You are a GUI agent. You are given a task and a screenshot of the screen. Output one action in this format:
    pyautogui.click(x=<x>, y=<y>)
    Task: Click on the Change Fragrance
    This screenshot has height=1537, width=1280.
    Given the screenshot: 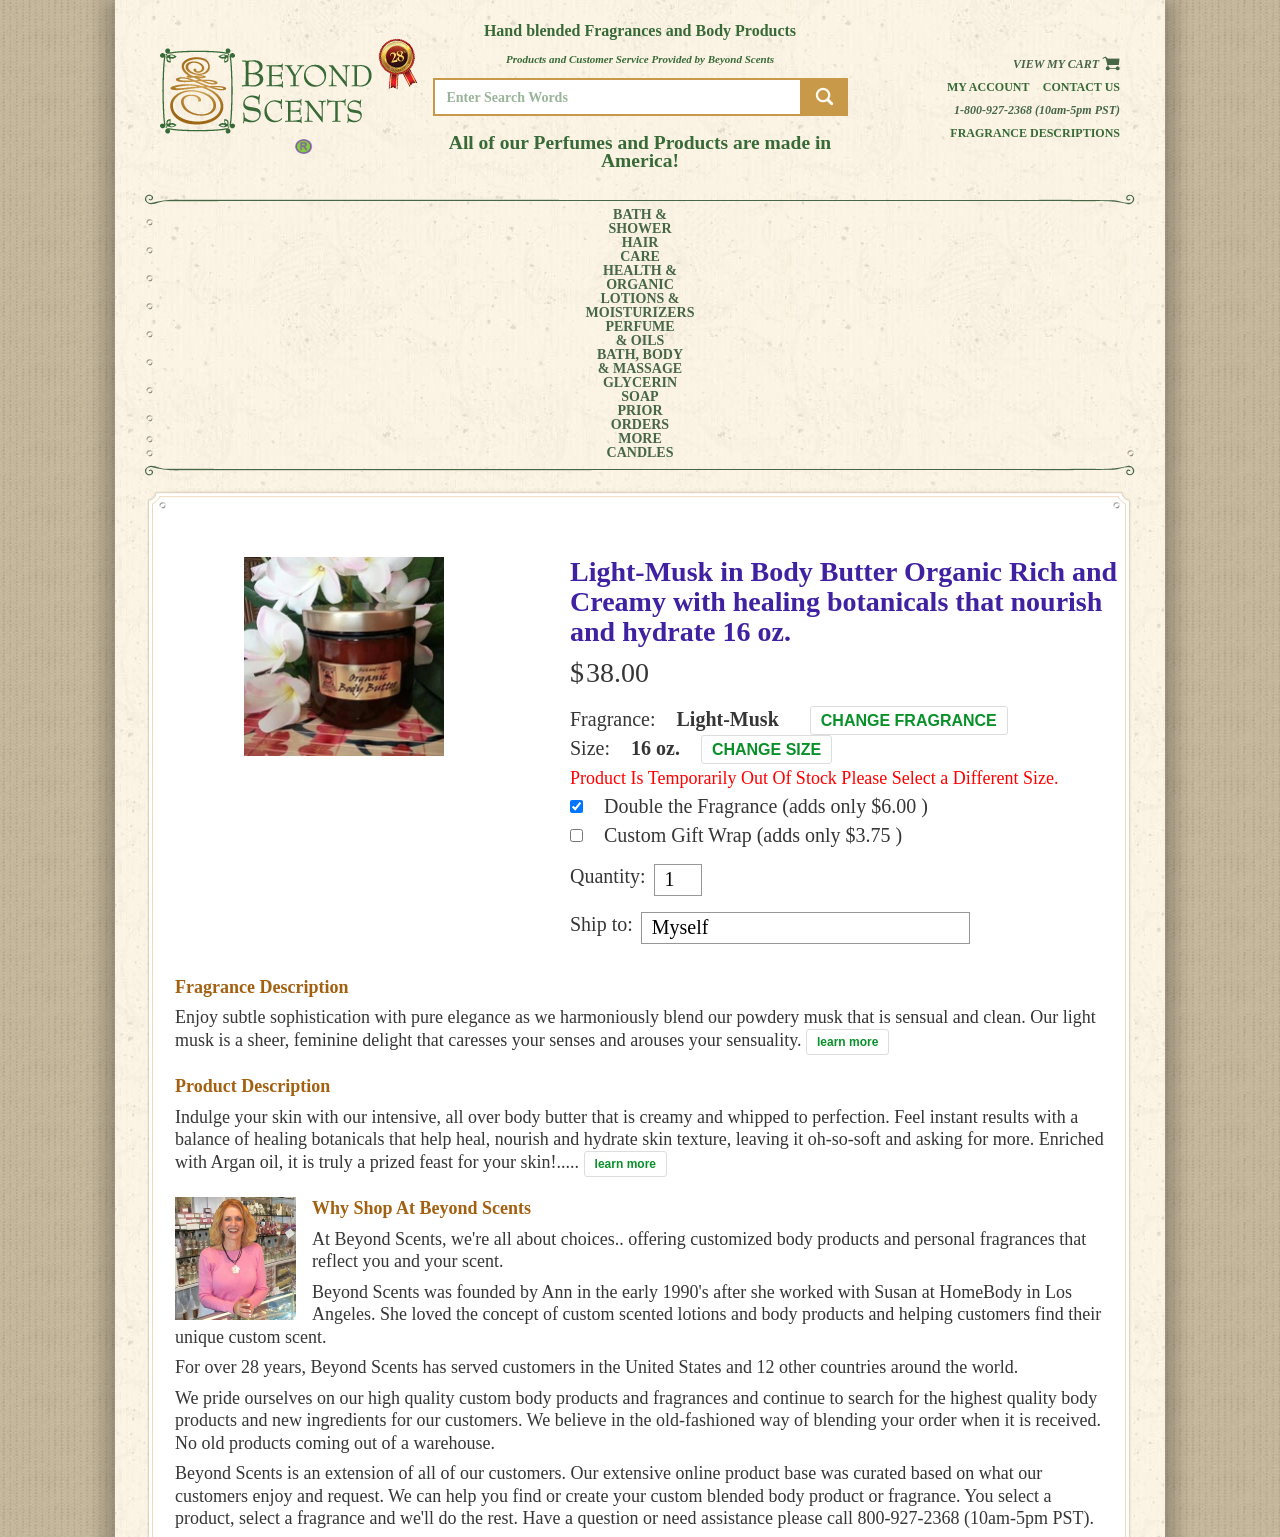 What is the action you would take?
    pyautogui.click(x=909, y=496)
    